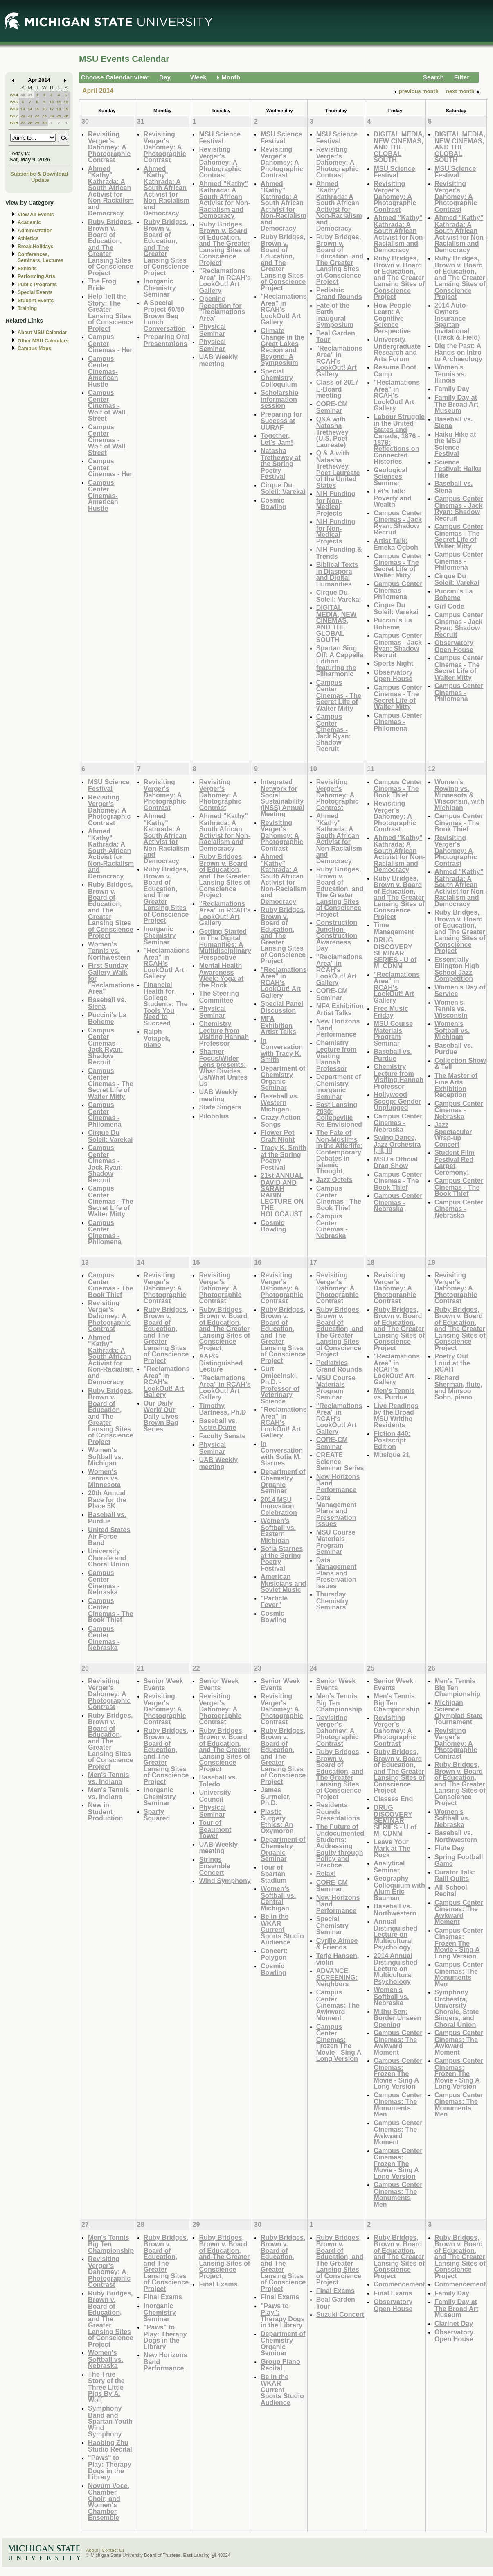  I want to click on Clarinet Day, so click(453, 2323).